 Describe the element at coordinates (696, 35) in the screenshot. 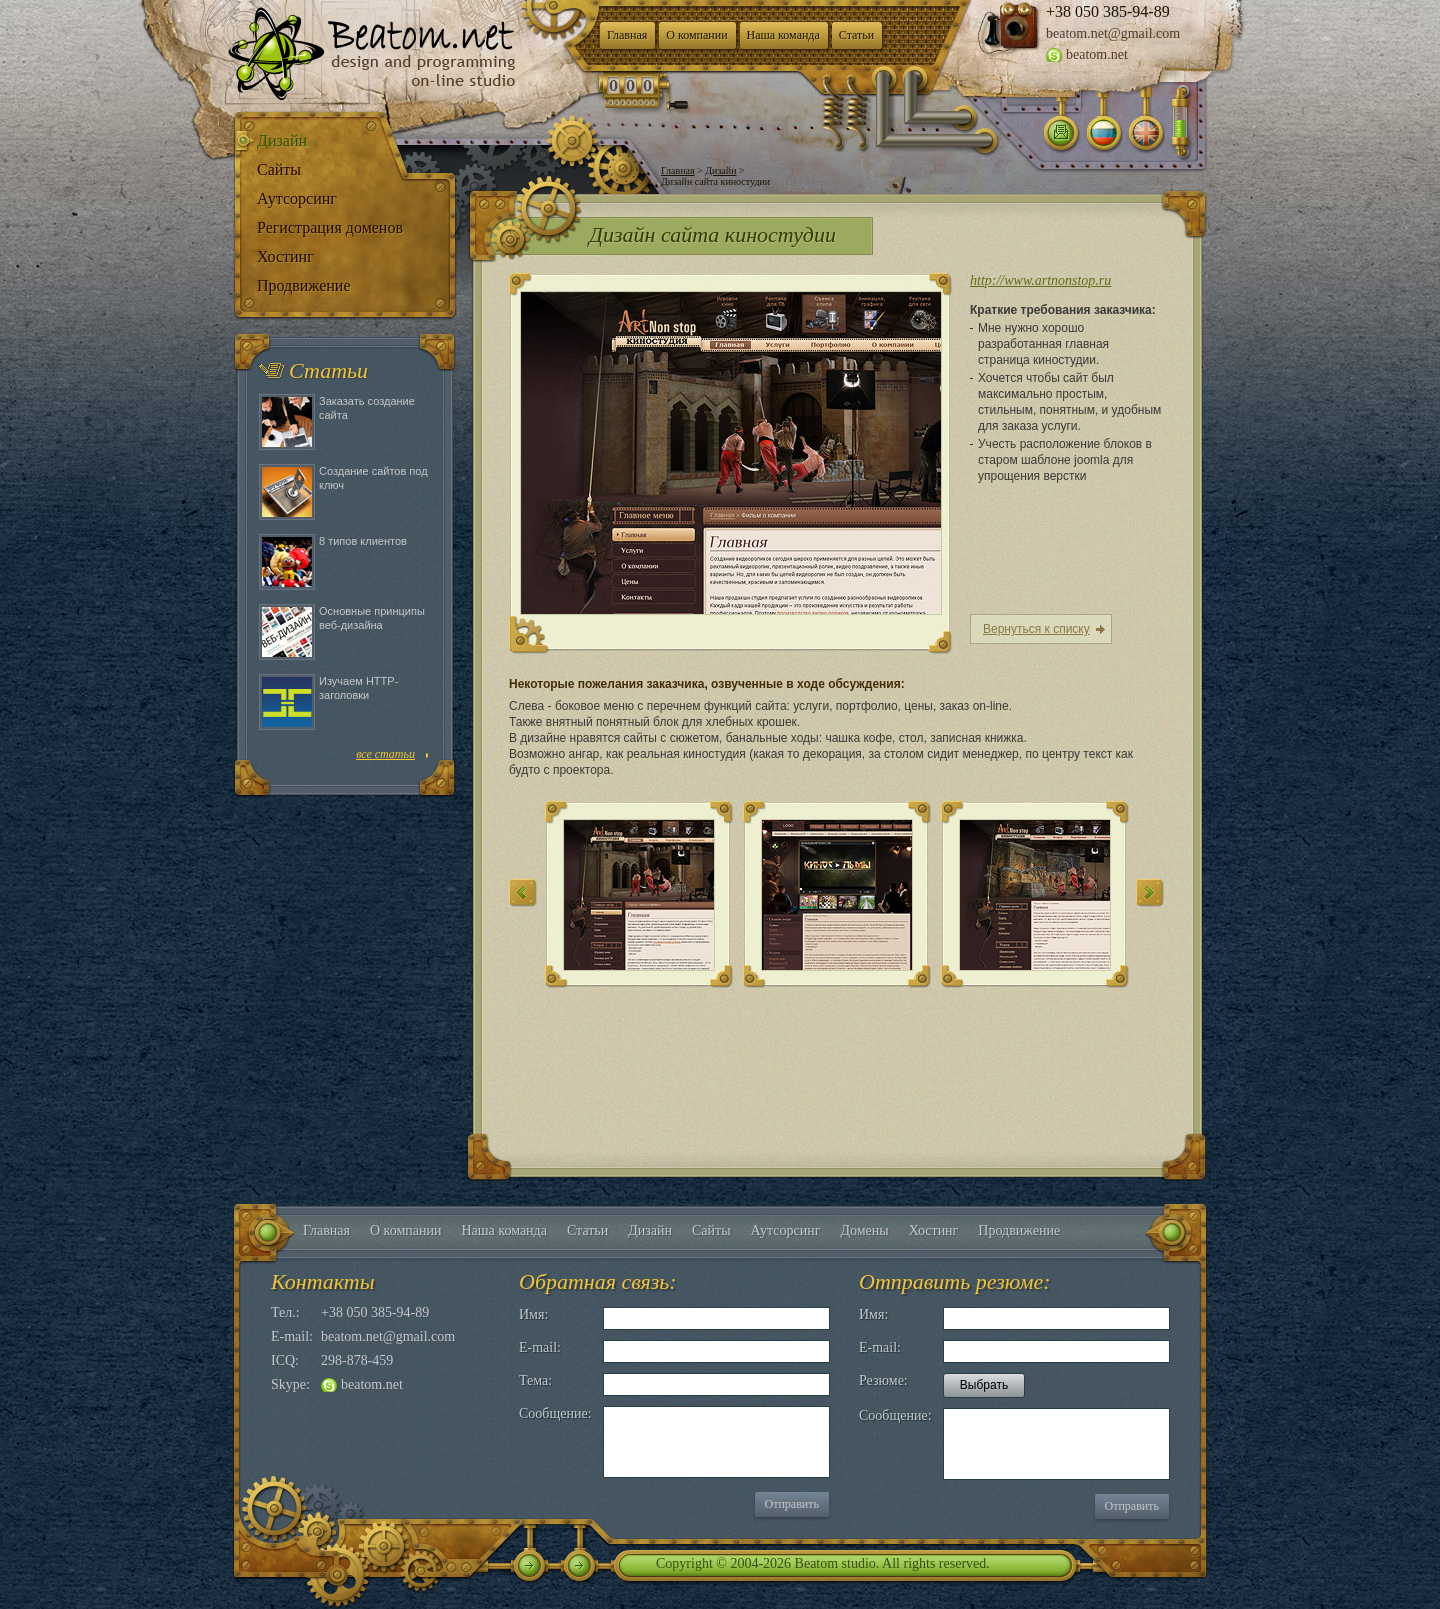

I see `О компании` at that location.